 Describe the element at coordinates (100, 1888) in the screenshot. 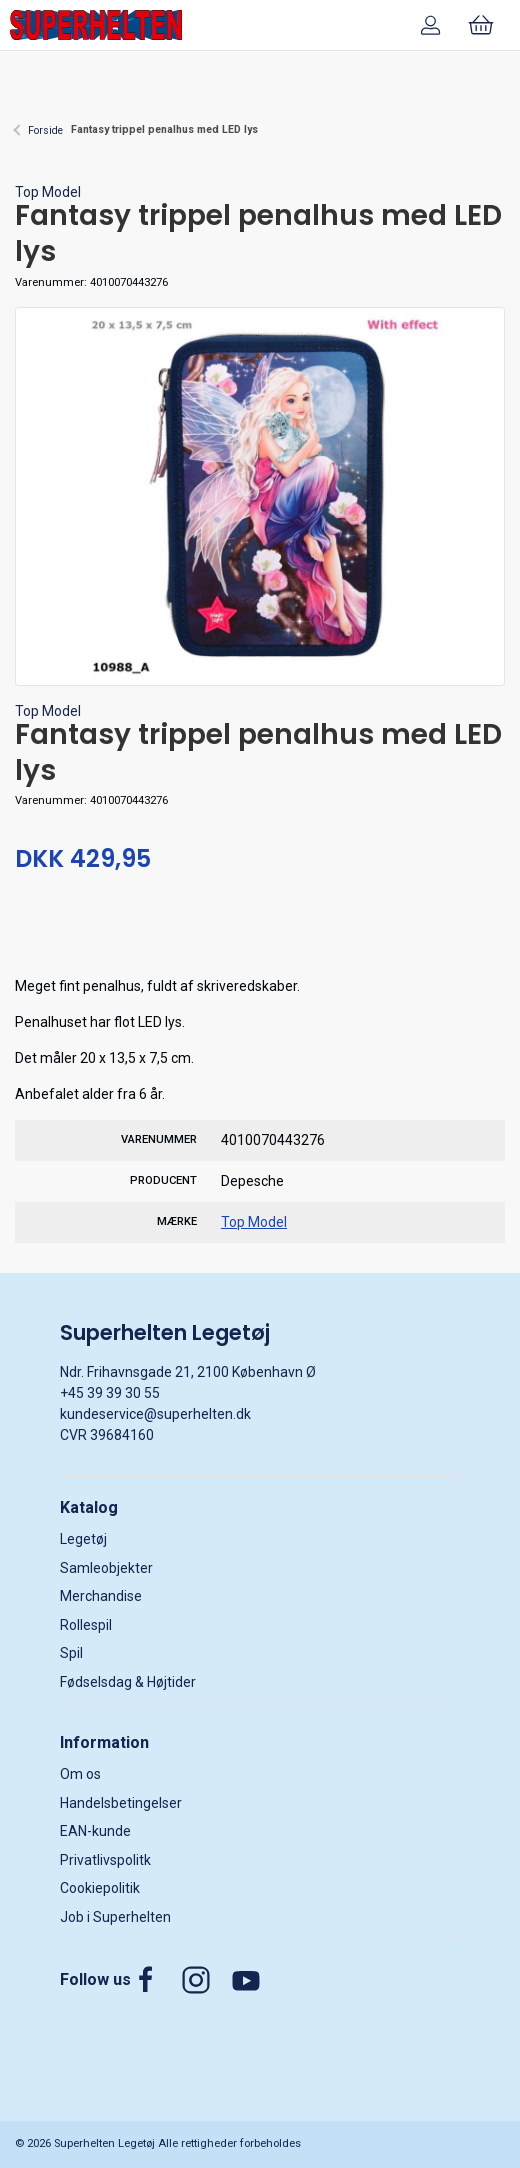

I see `Cookiepolitik` at that location.